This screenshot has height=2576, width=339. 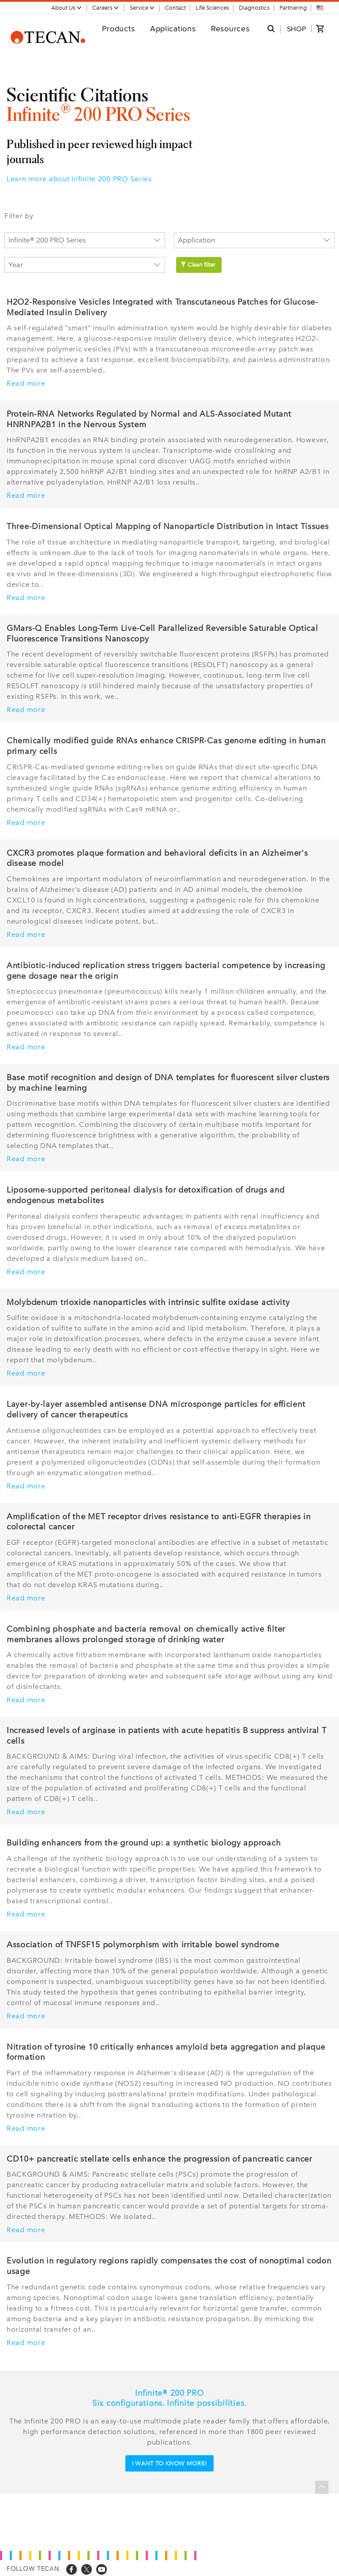 I want to click on Diagnostics, so click(x=254, y=7).